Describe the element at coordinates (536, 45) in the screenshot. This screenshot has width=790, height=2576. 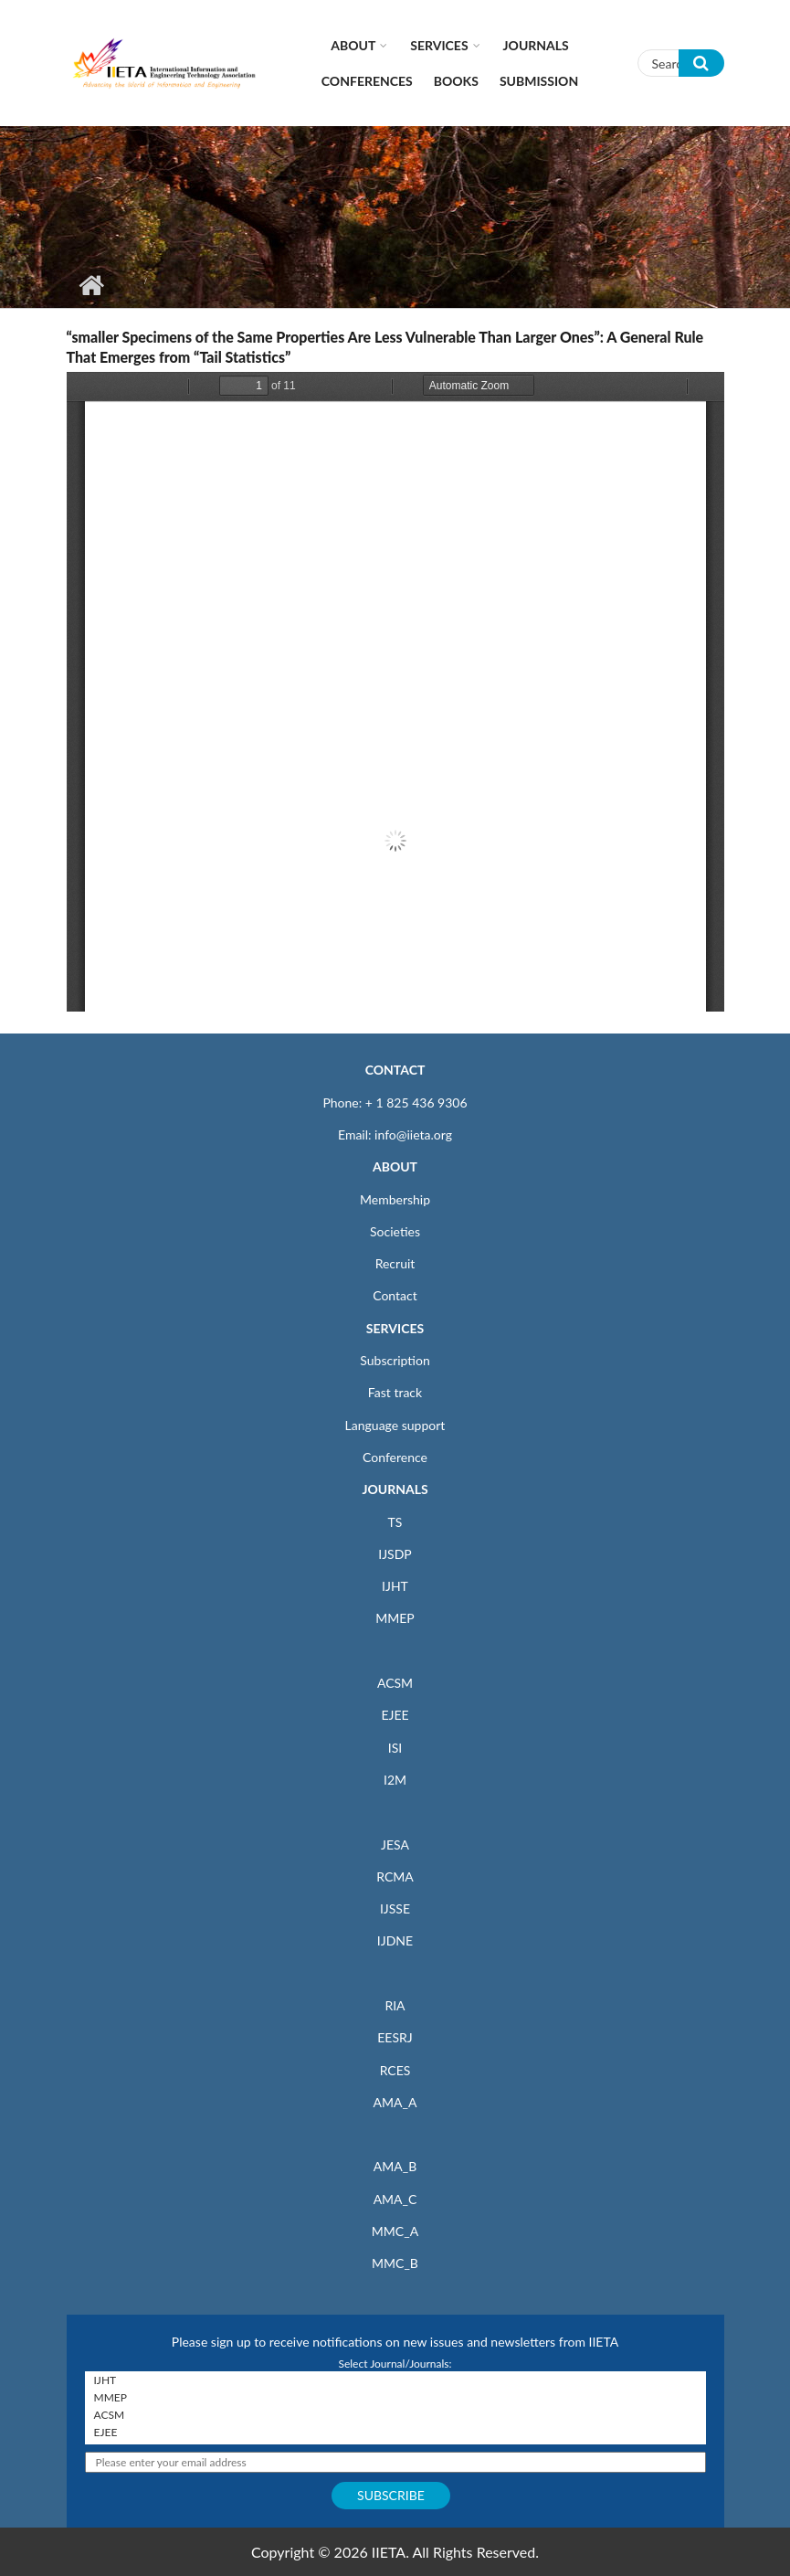
I see `Journals` at that location.